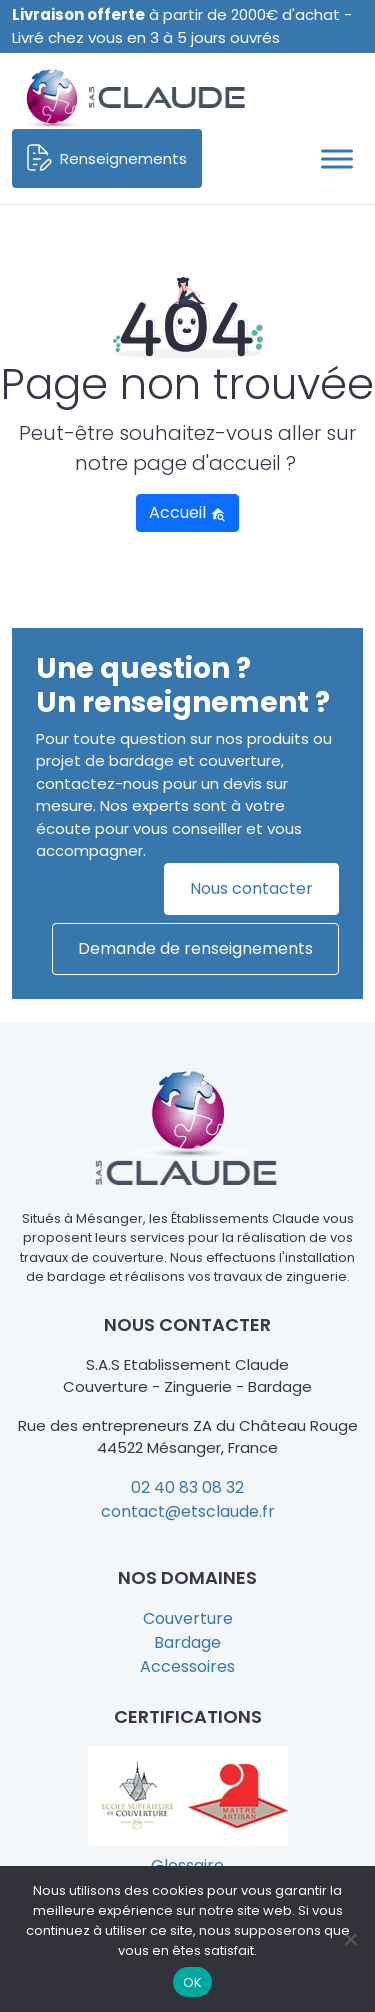 Image resolution: width=375 pixels, height=2012 pixels. I want to click on [Non], so click(350, 1939).